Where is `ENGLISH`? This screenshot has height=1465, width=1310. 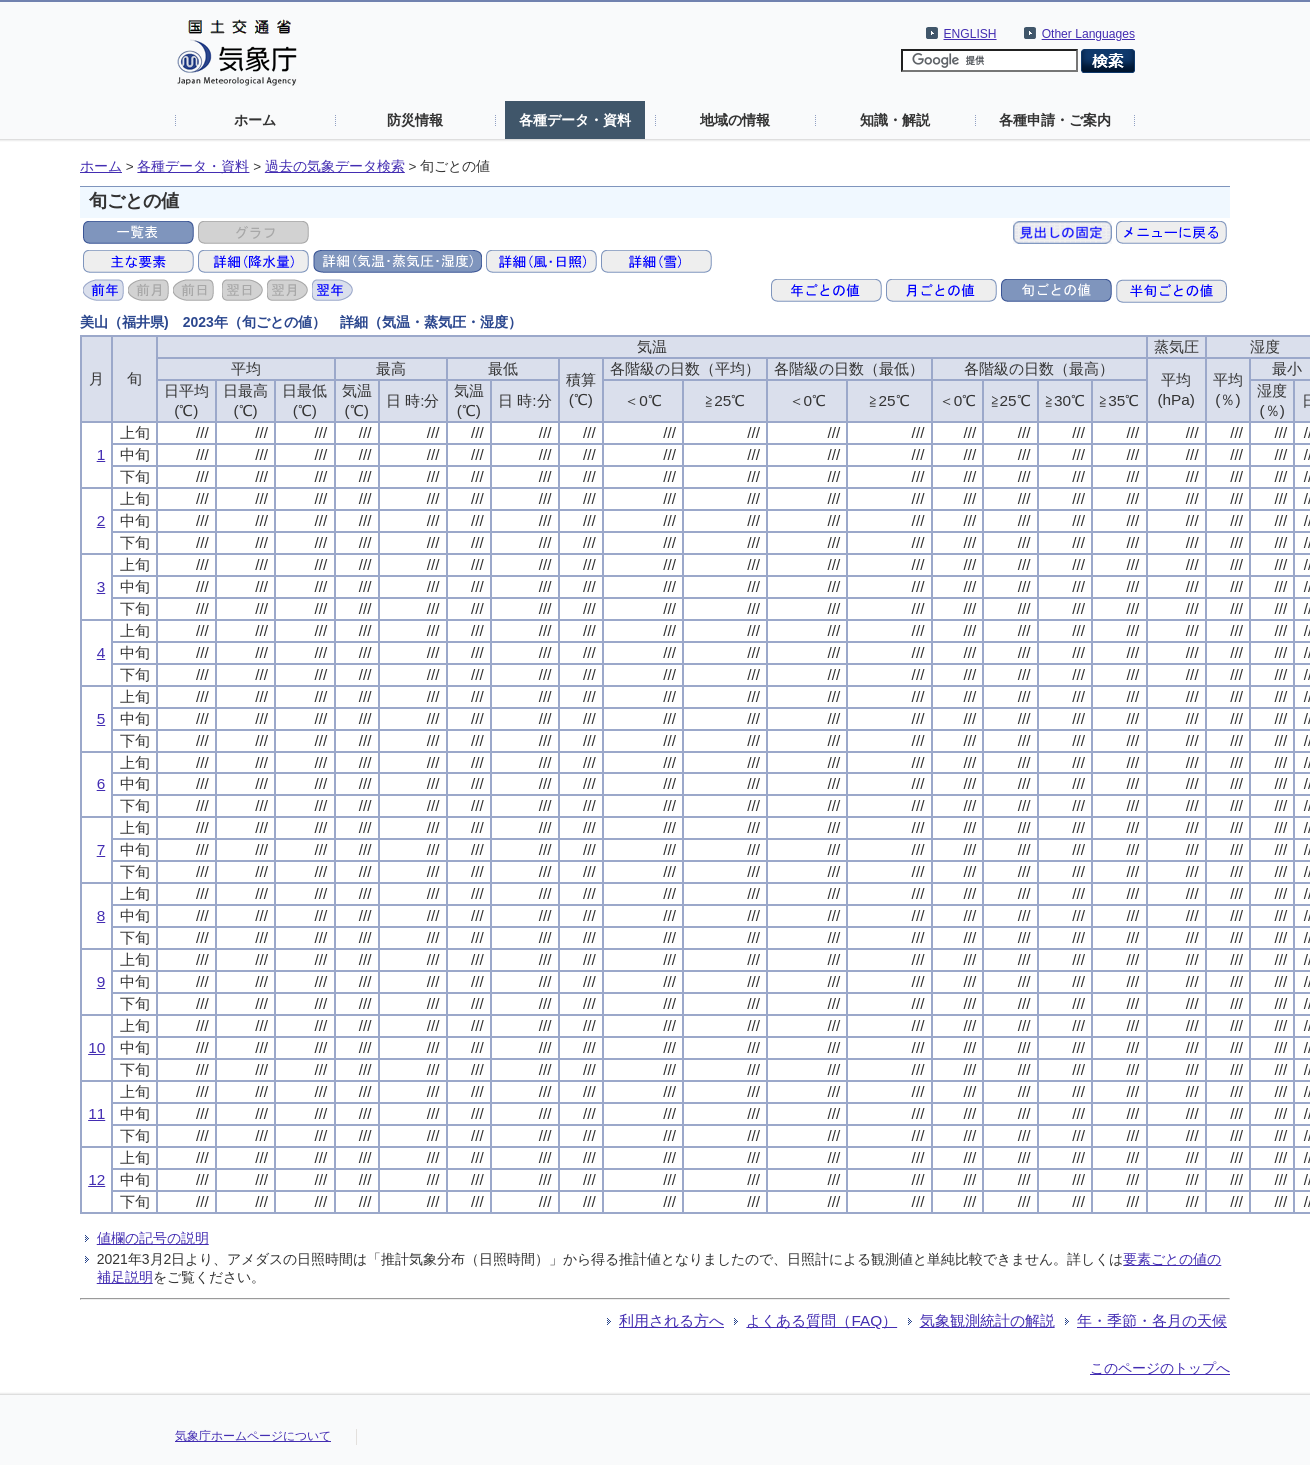
ENGLISH is located at coordinates (970, 34).